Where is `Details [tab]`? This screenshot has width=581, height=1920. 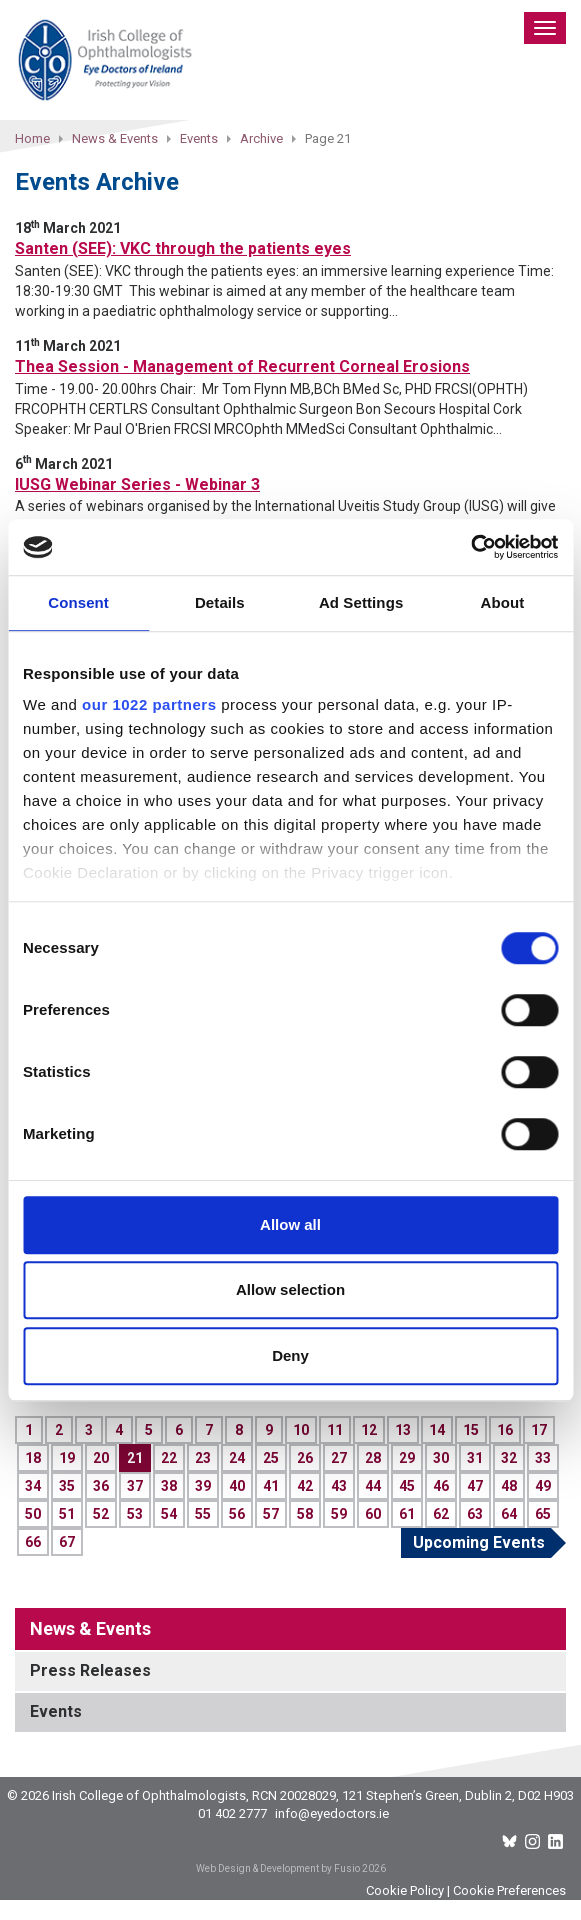 Details [tab] is located at coordinates (220, 602).